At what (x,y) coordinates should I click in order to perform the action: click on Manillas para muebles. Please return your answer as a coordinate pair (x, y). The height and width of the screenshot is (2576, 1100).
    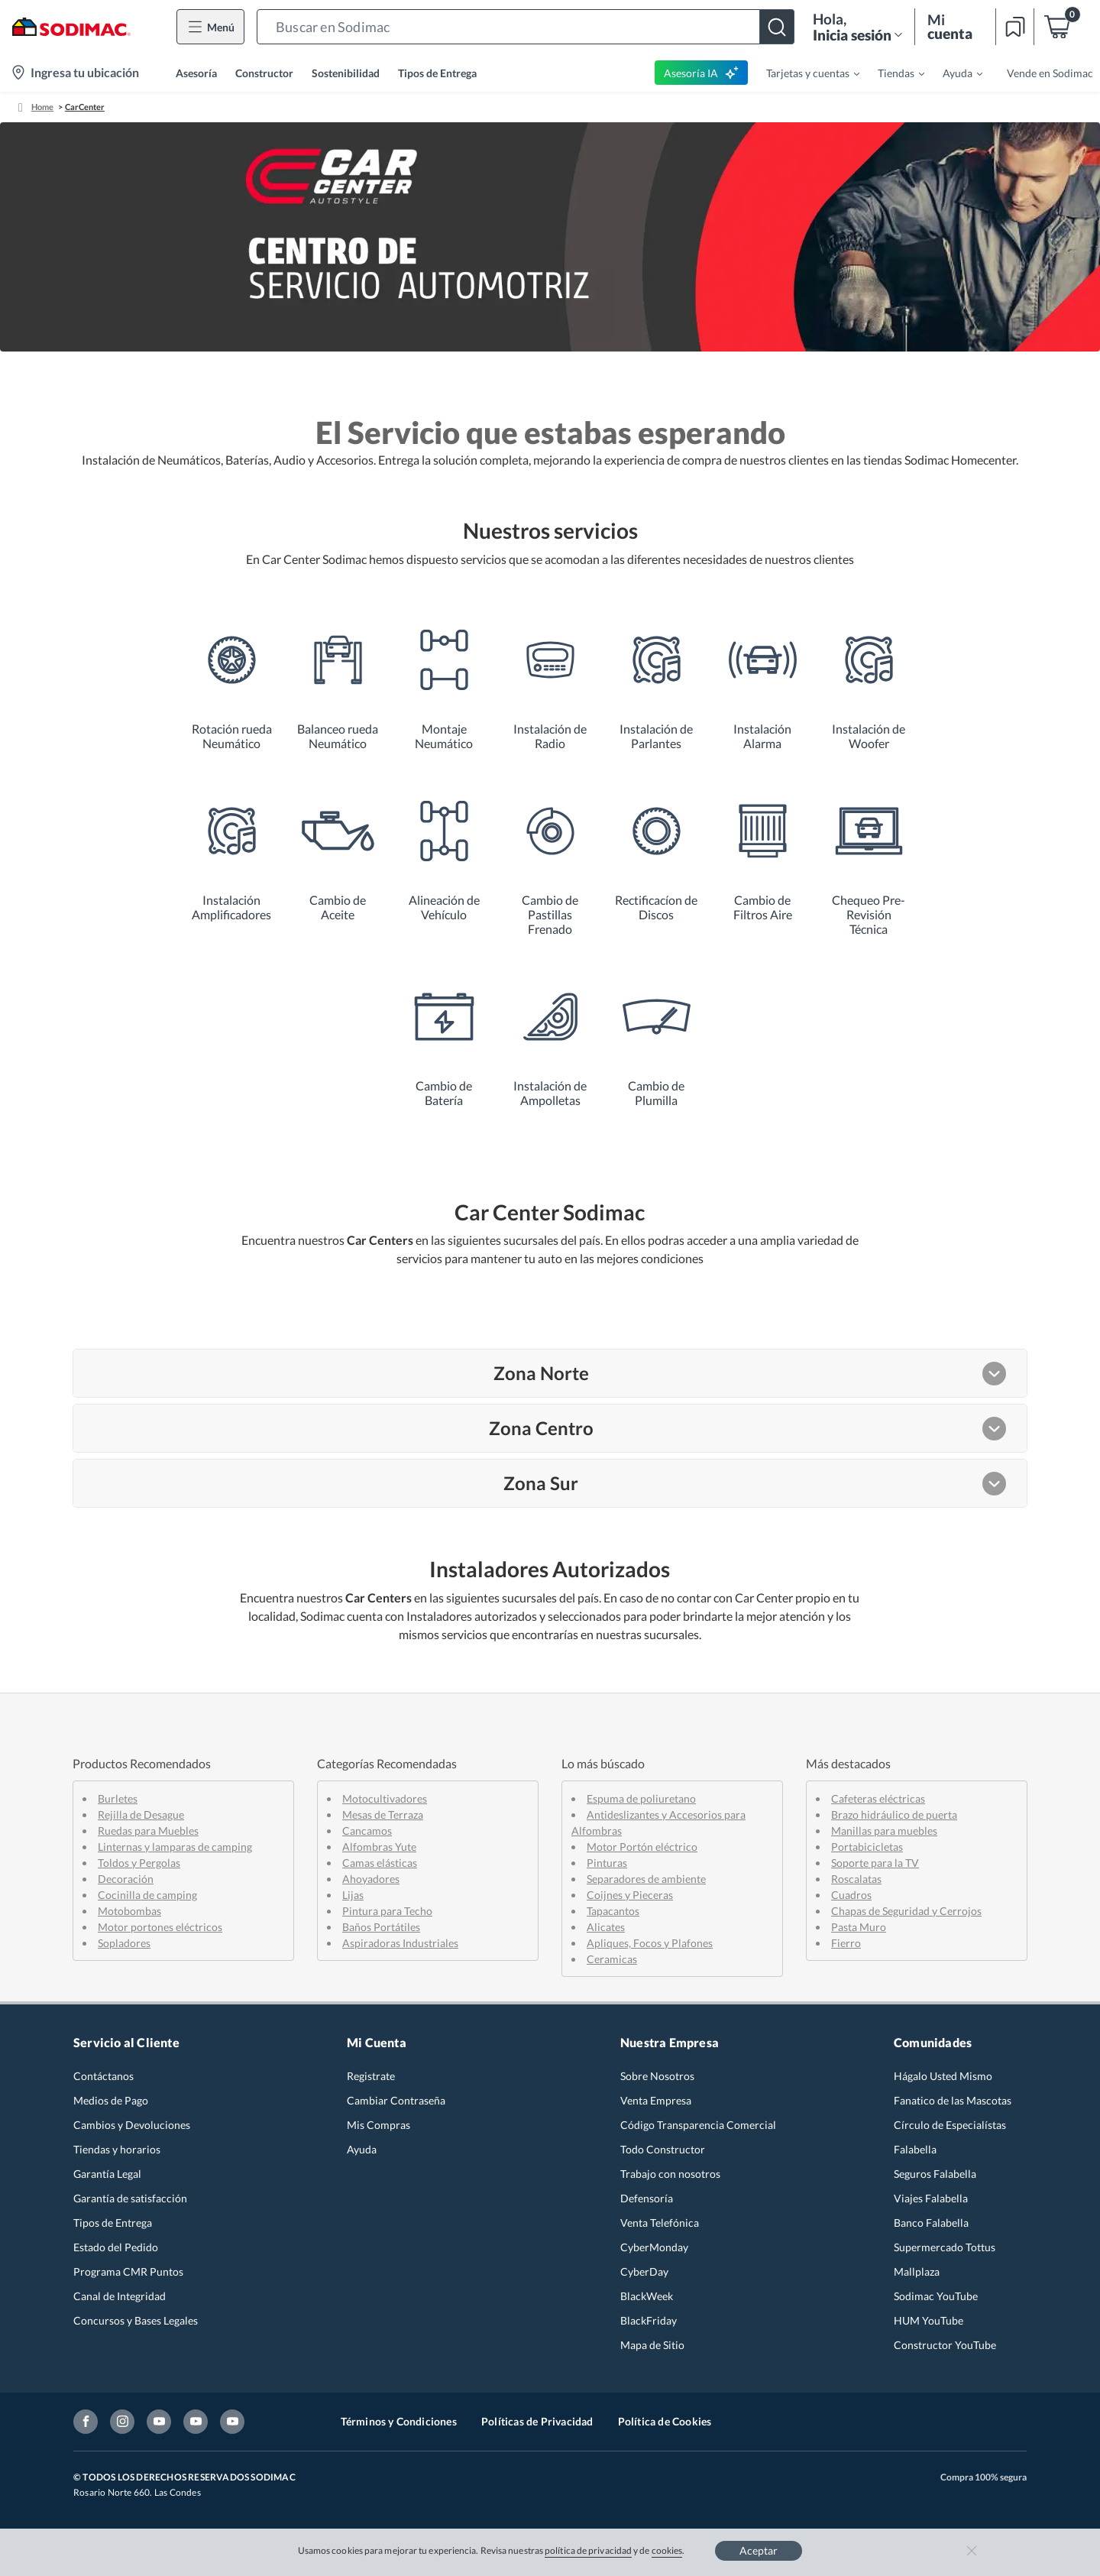
    Looking at the image, I should click on (884, 1830).